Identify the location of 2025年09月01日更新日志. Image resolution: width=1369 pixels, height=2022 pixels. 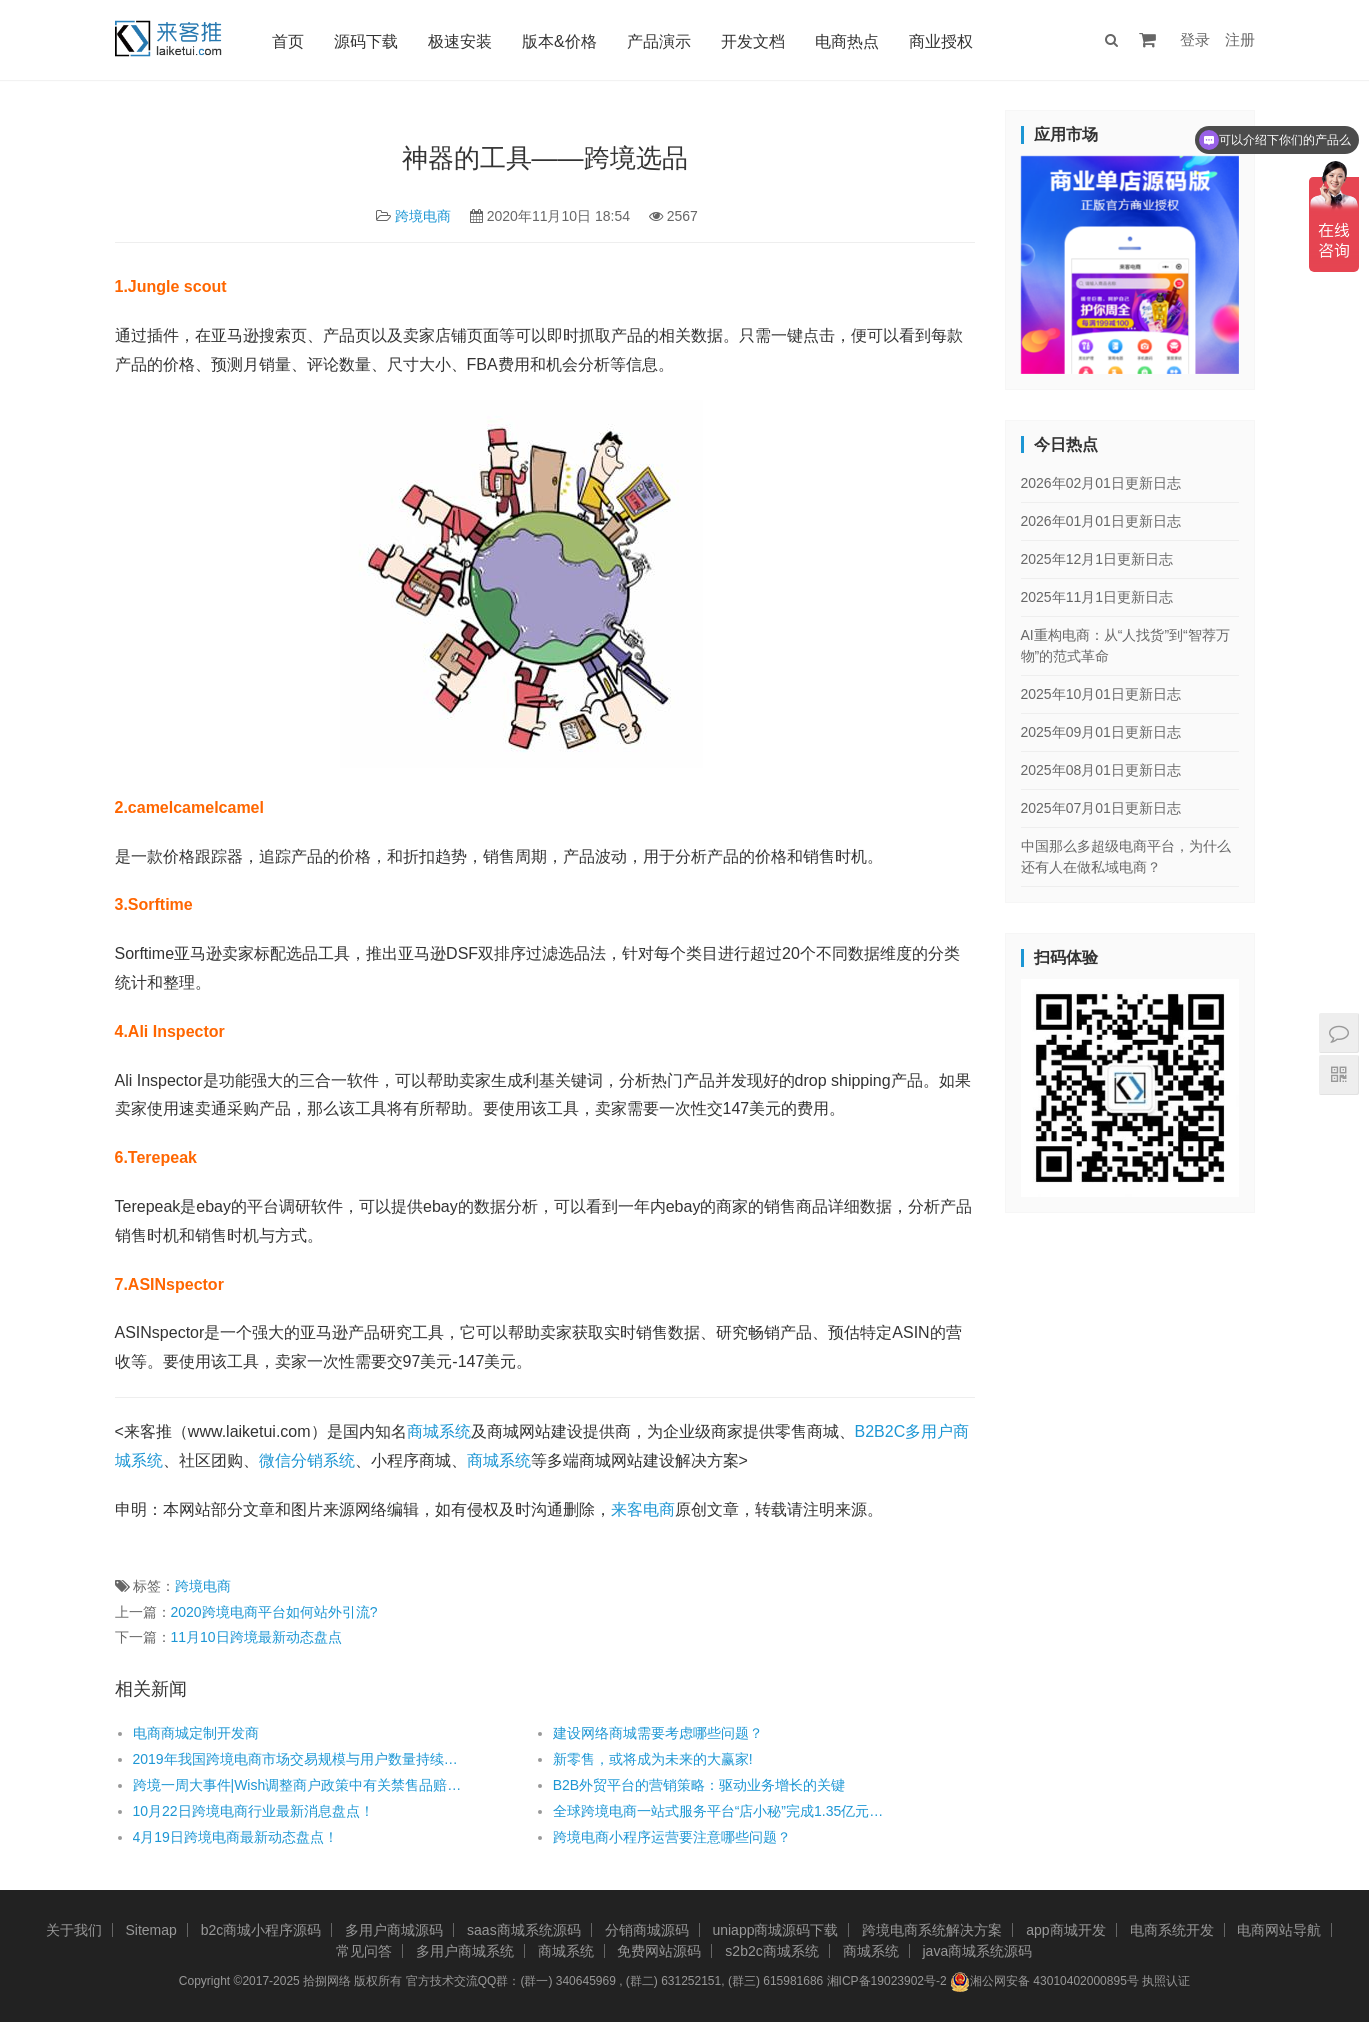
(1101, 732).